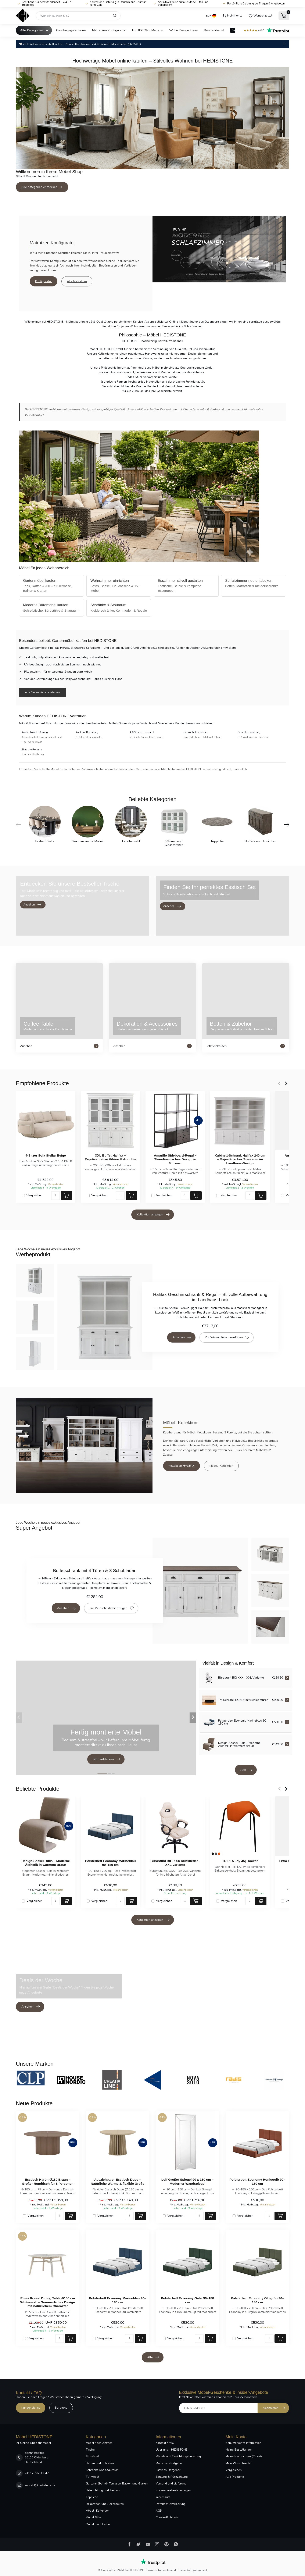  I want to click on Beleuchtung und Technik, so click(103, 2490).